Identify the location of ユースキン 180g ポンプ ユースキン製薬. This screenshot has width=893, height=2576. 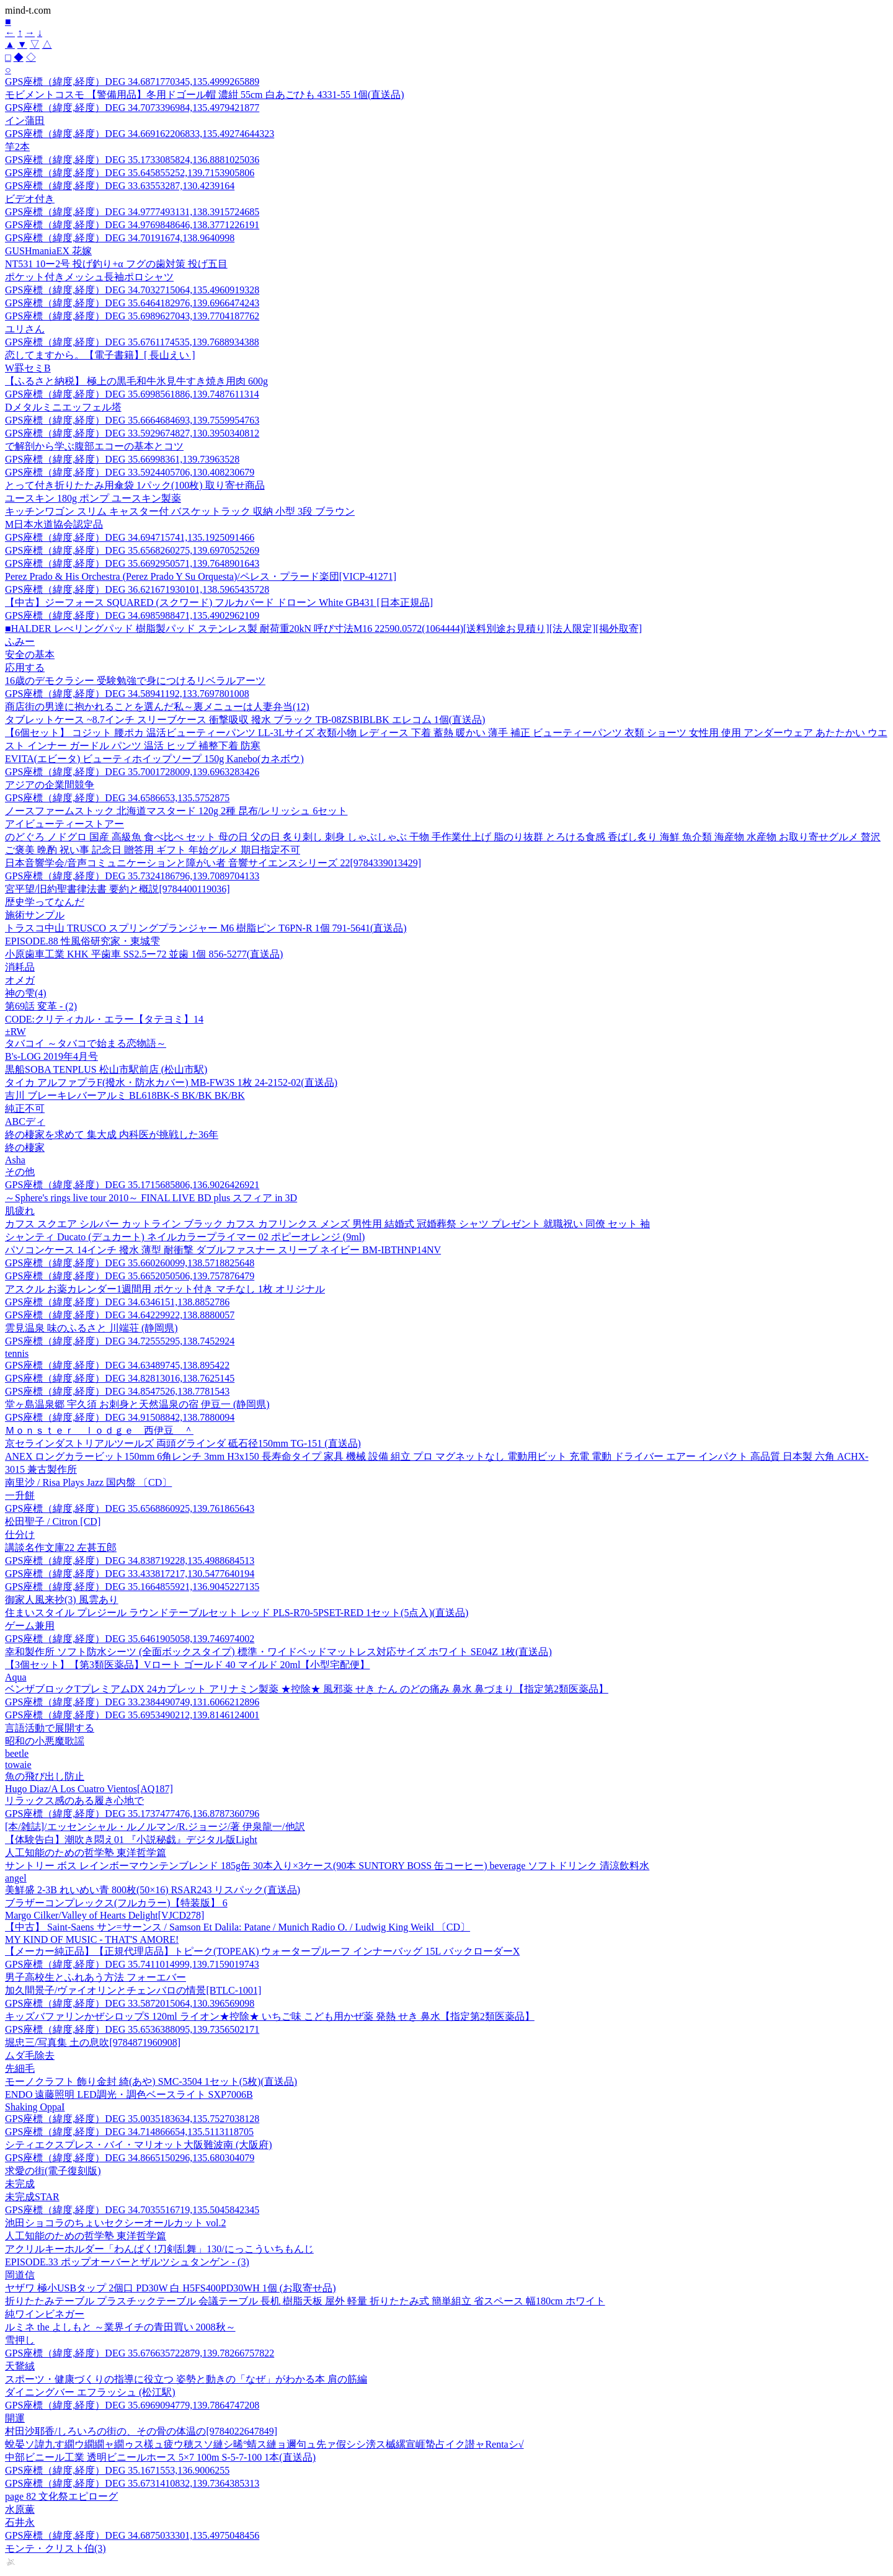
(93, 498).